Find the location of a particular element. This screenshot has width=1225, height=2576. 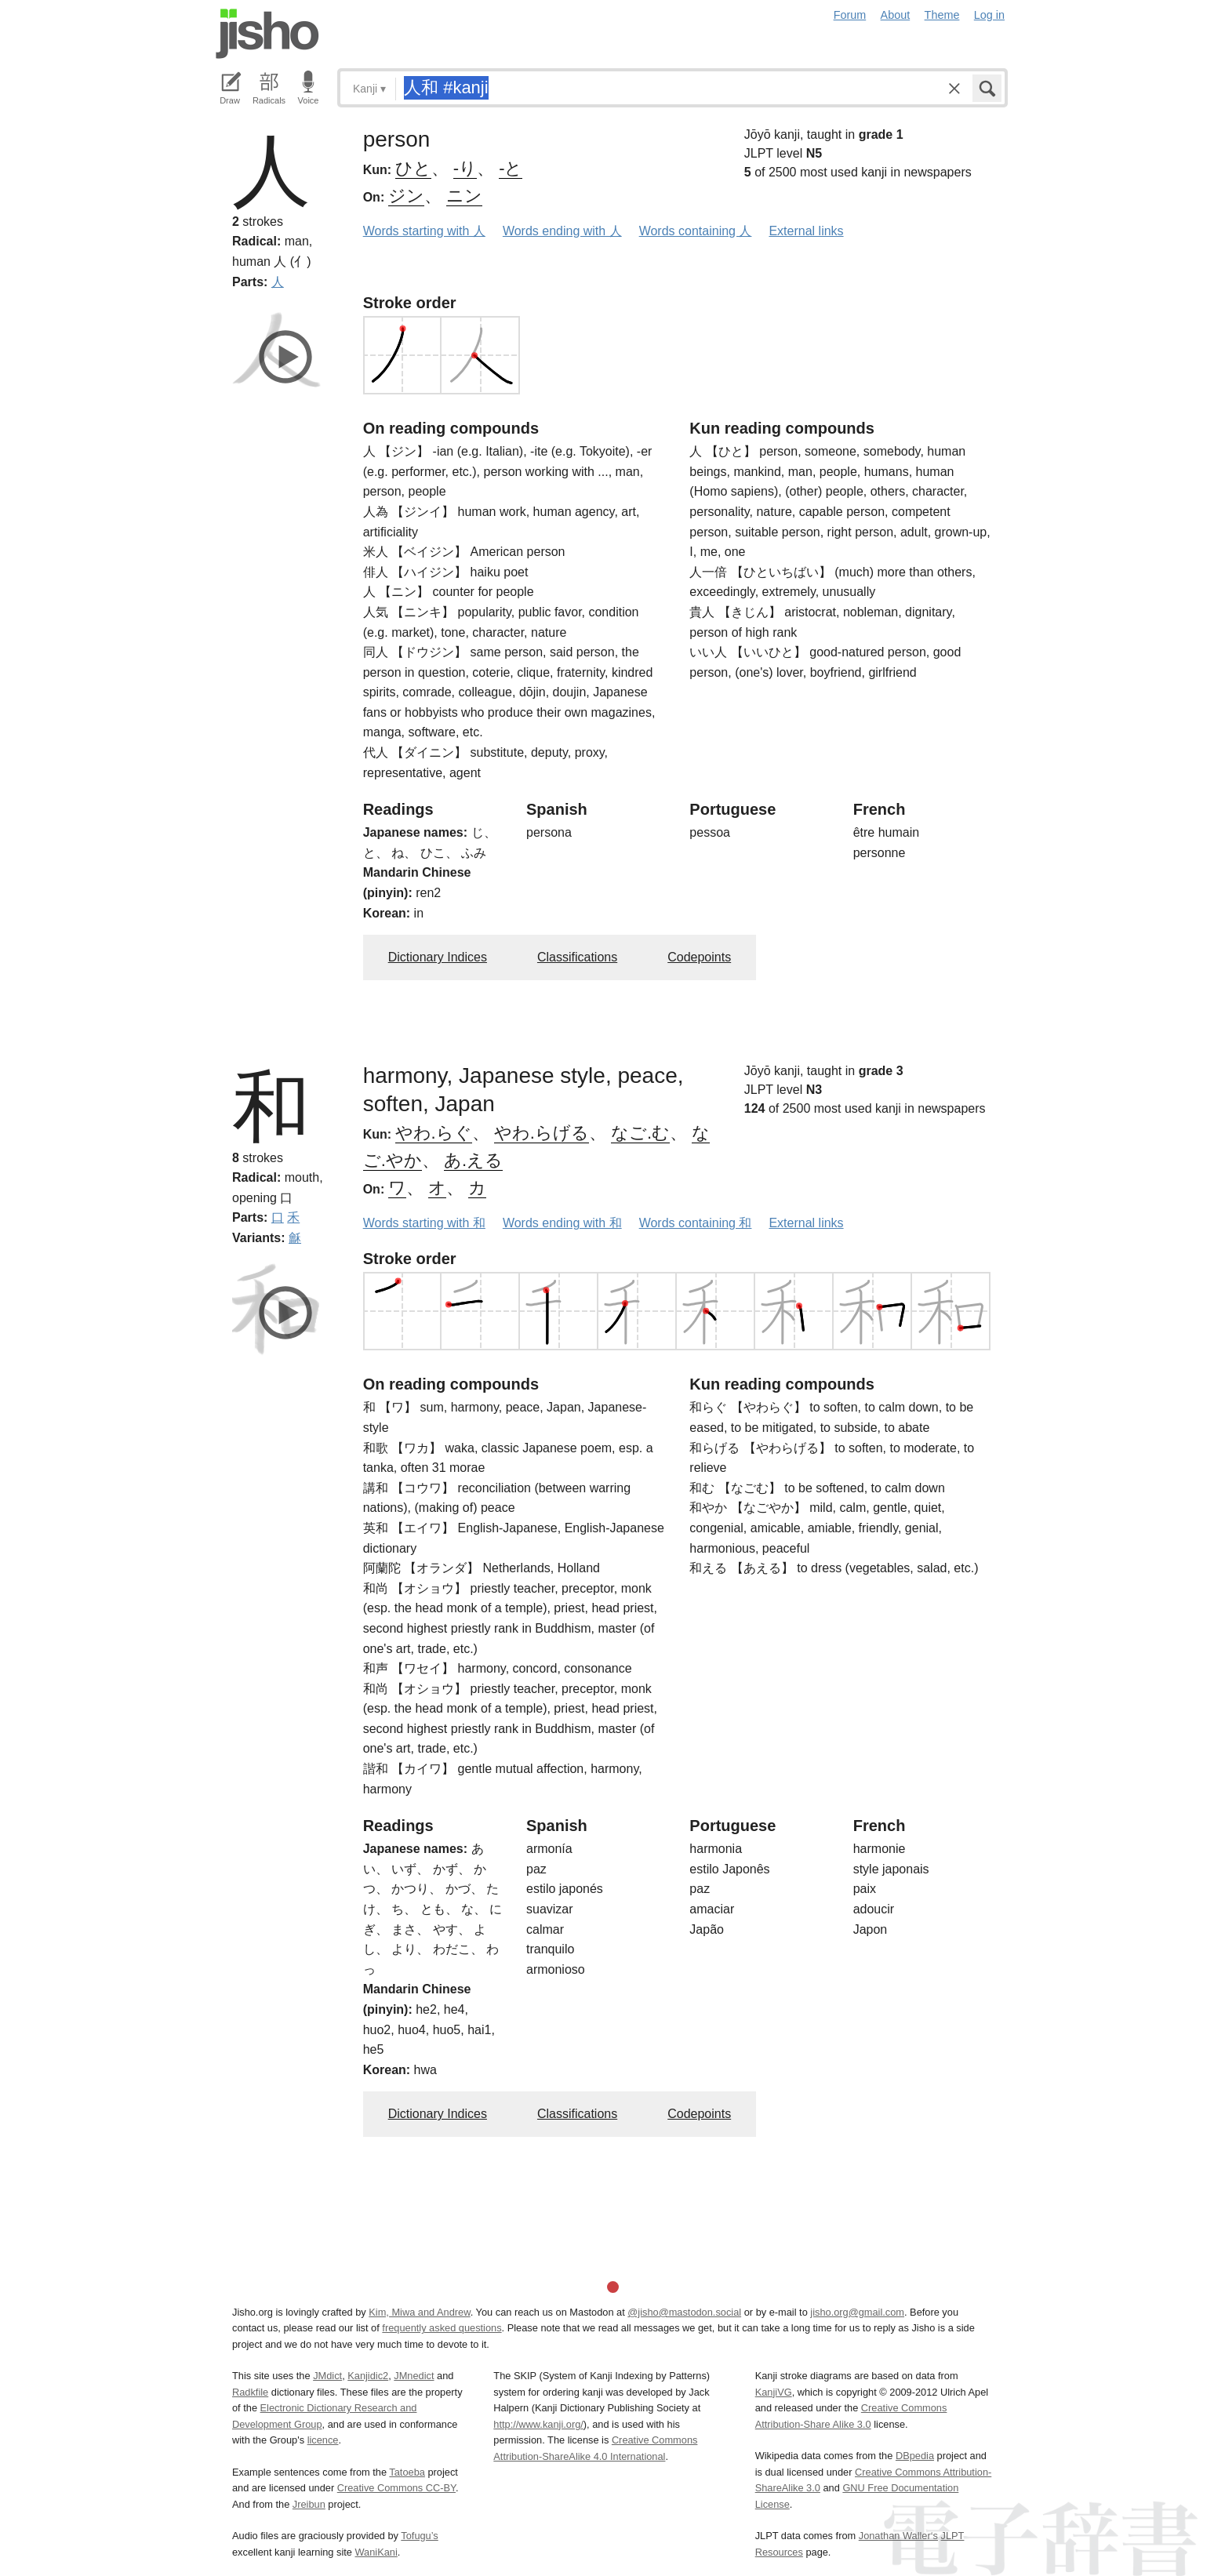

Words ending with 人 is located at coordinates (562, 231).